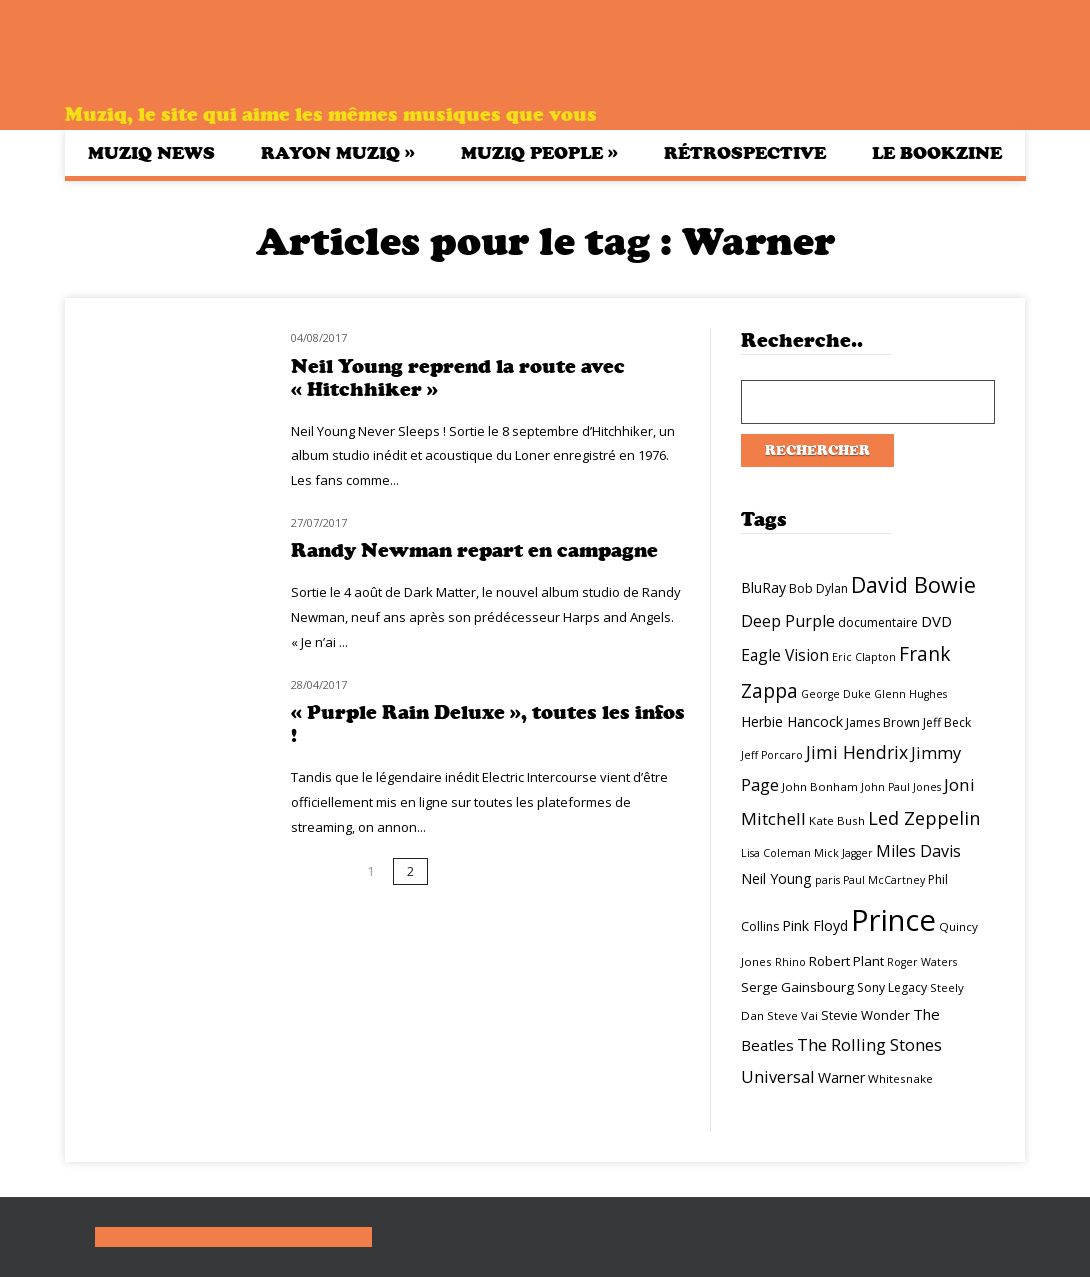 This screenshot has width=1090, height=1277. I want to click on Bob Dylan, so click(818, 588).